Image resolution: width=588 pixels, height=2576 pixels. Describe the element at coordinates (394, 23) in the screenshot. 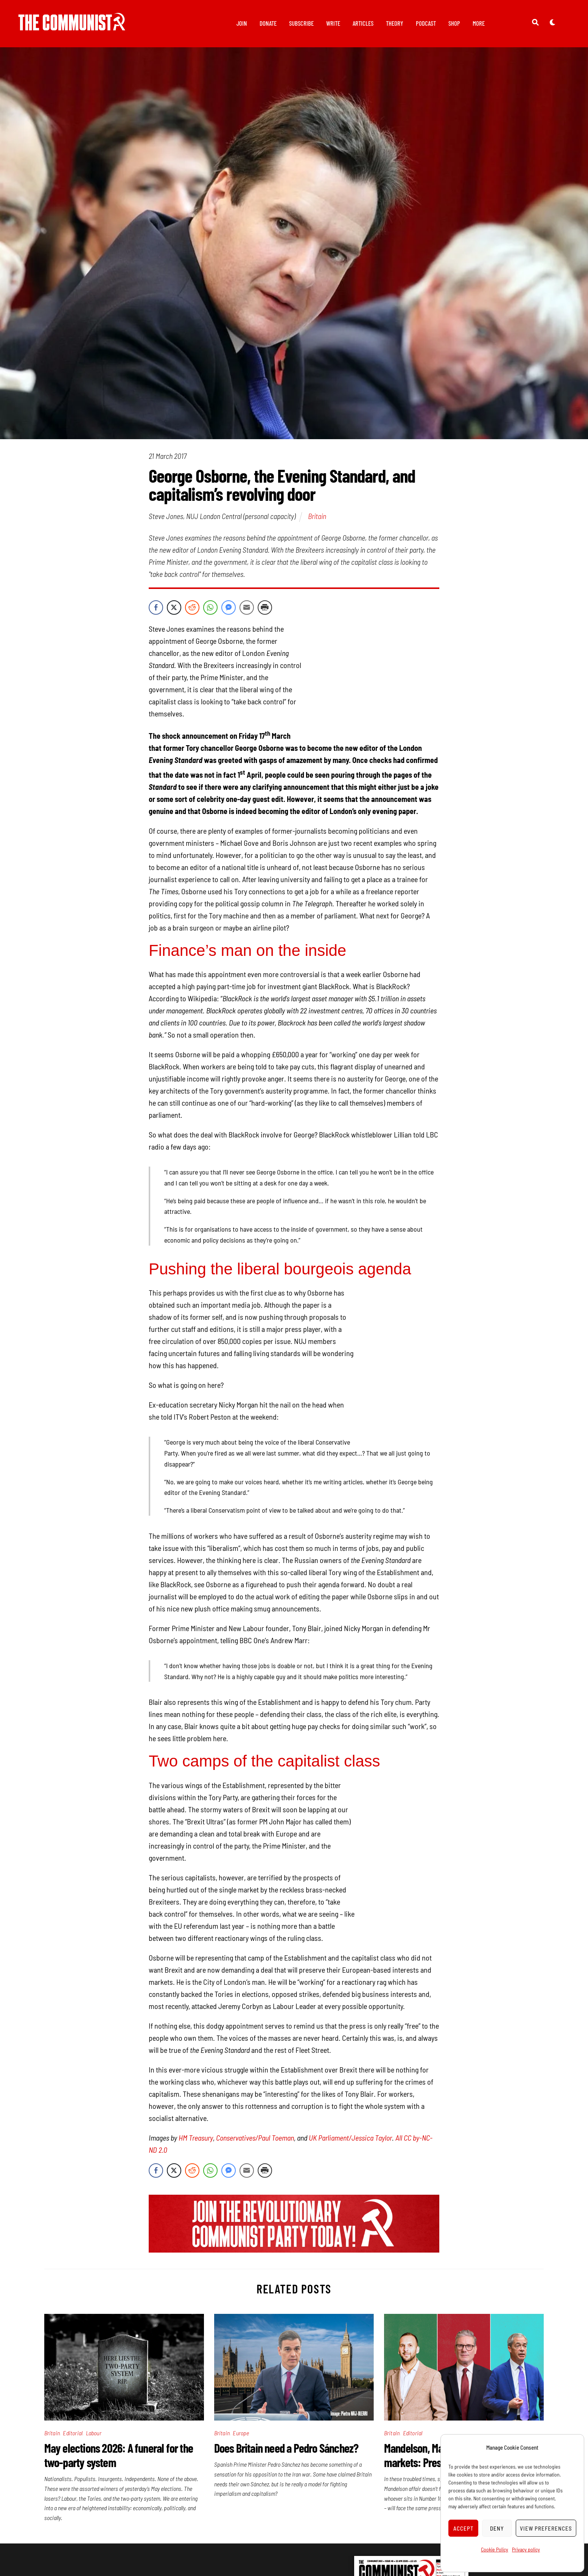

I see `Theory` at that location.